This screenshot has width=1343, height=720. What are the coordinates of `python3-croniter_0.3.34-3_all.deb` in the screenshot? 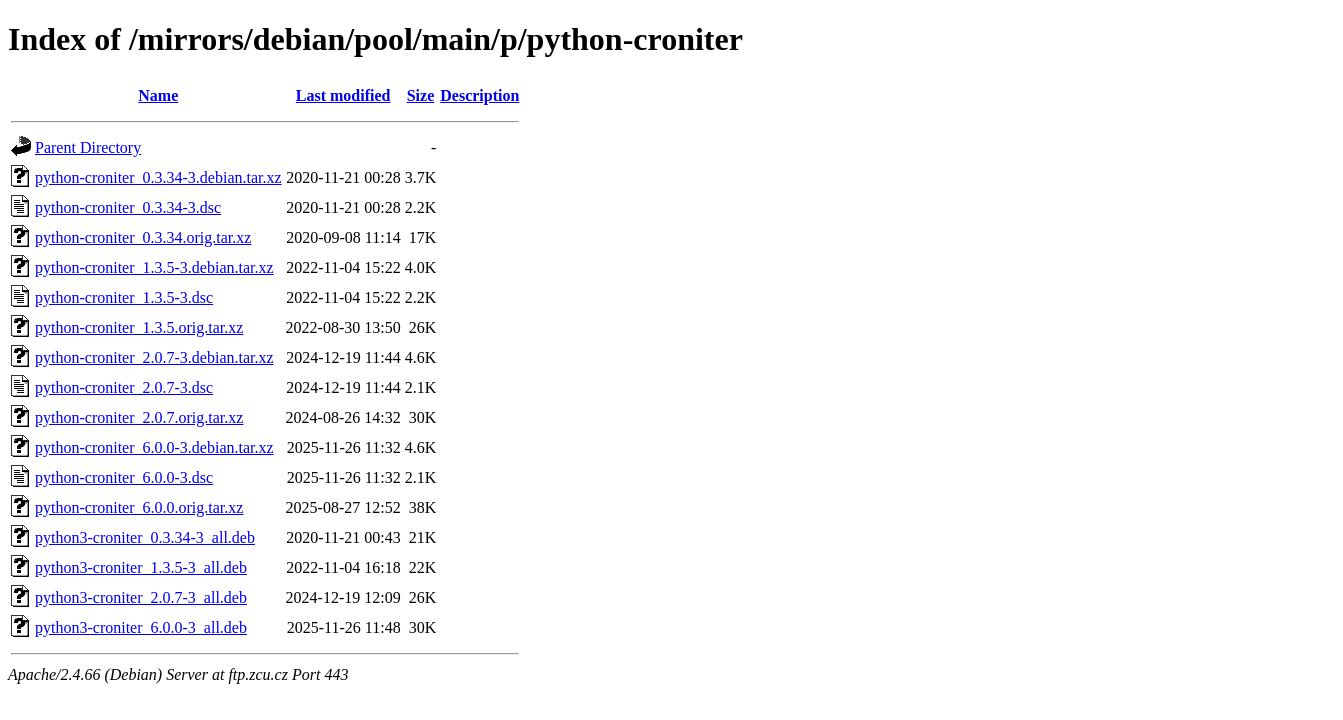 It's located at (145, 537).